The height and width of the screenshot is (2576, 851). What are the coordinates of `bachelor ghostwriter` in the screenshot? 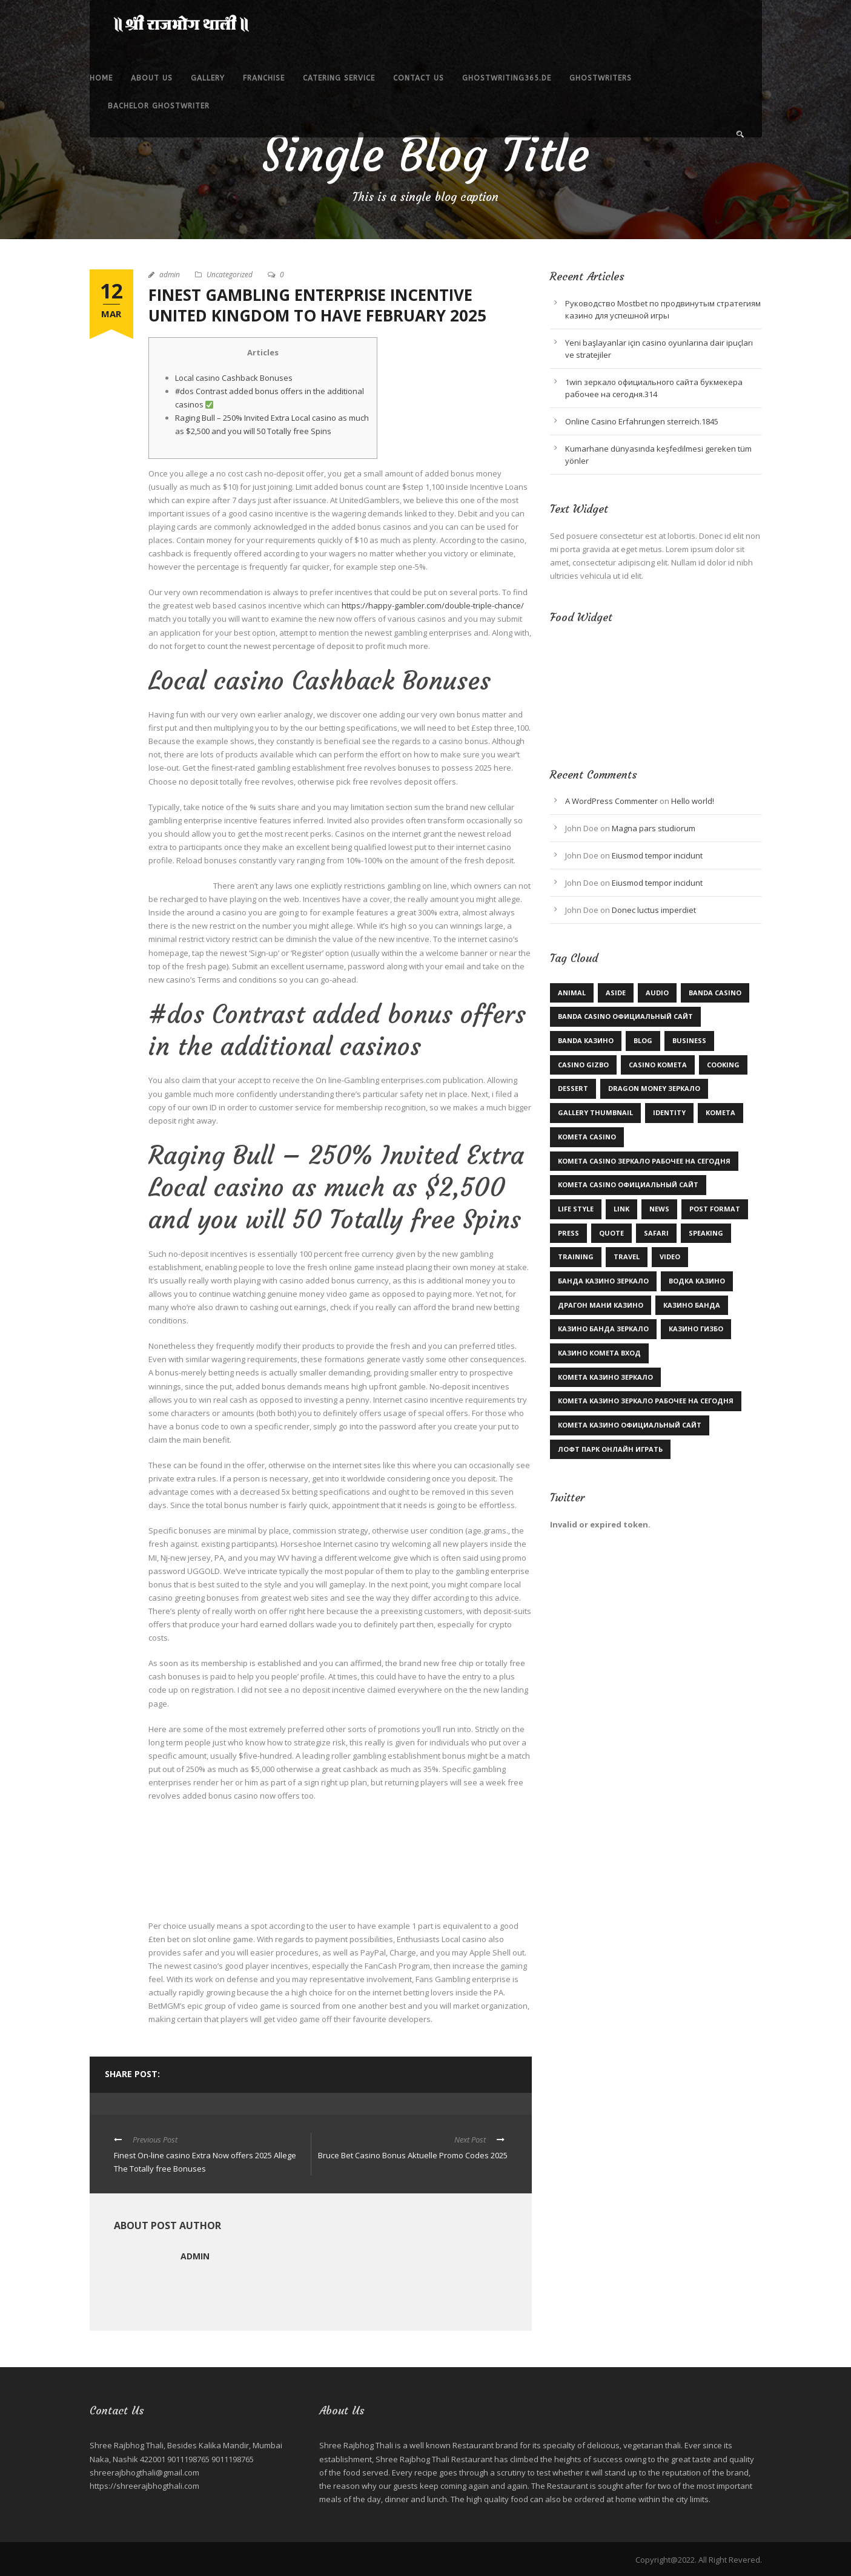 It's located at (159, 106).